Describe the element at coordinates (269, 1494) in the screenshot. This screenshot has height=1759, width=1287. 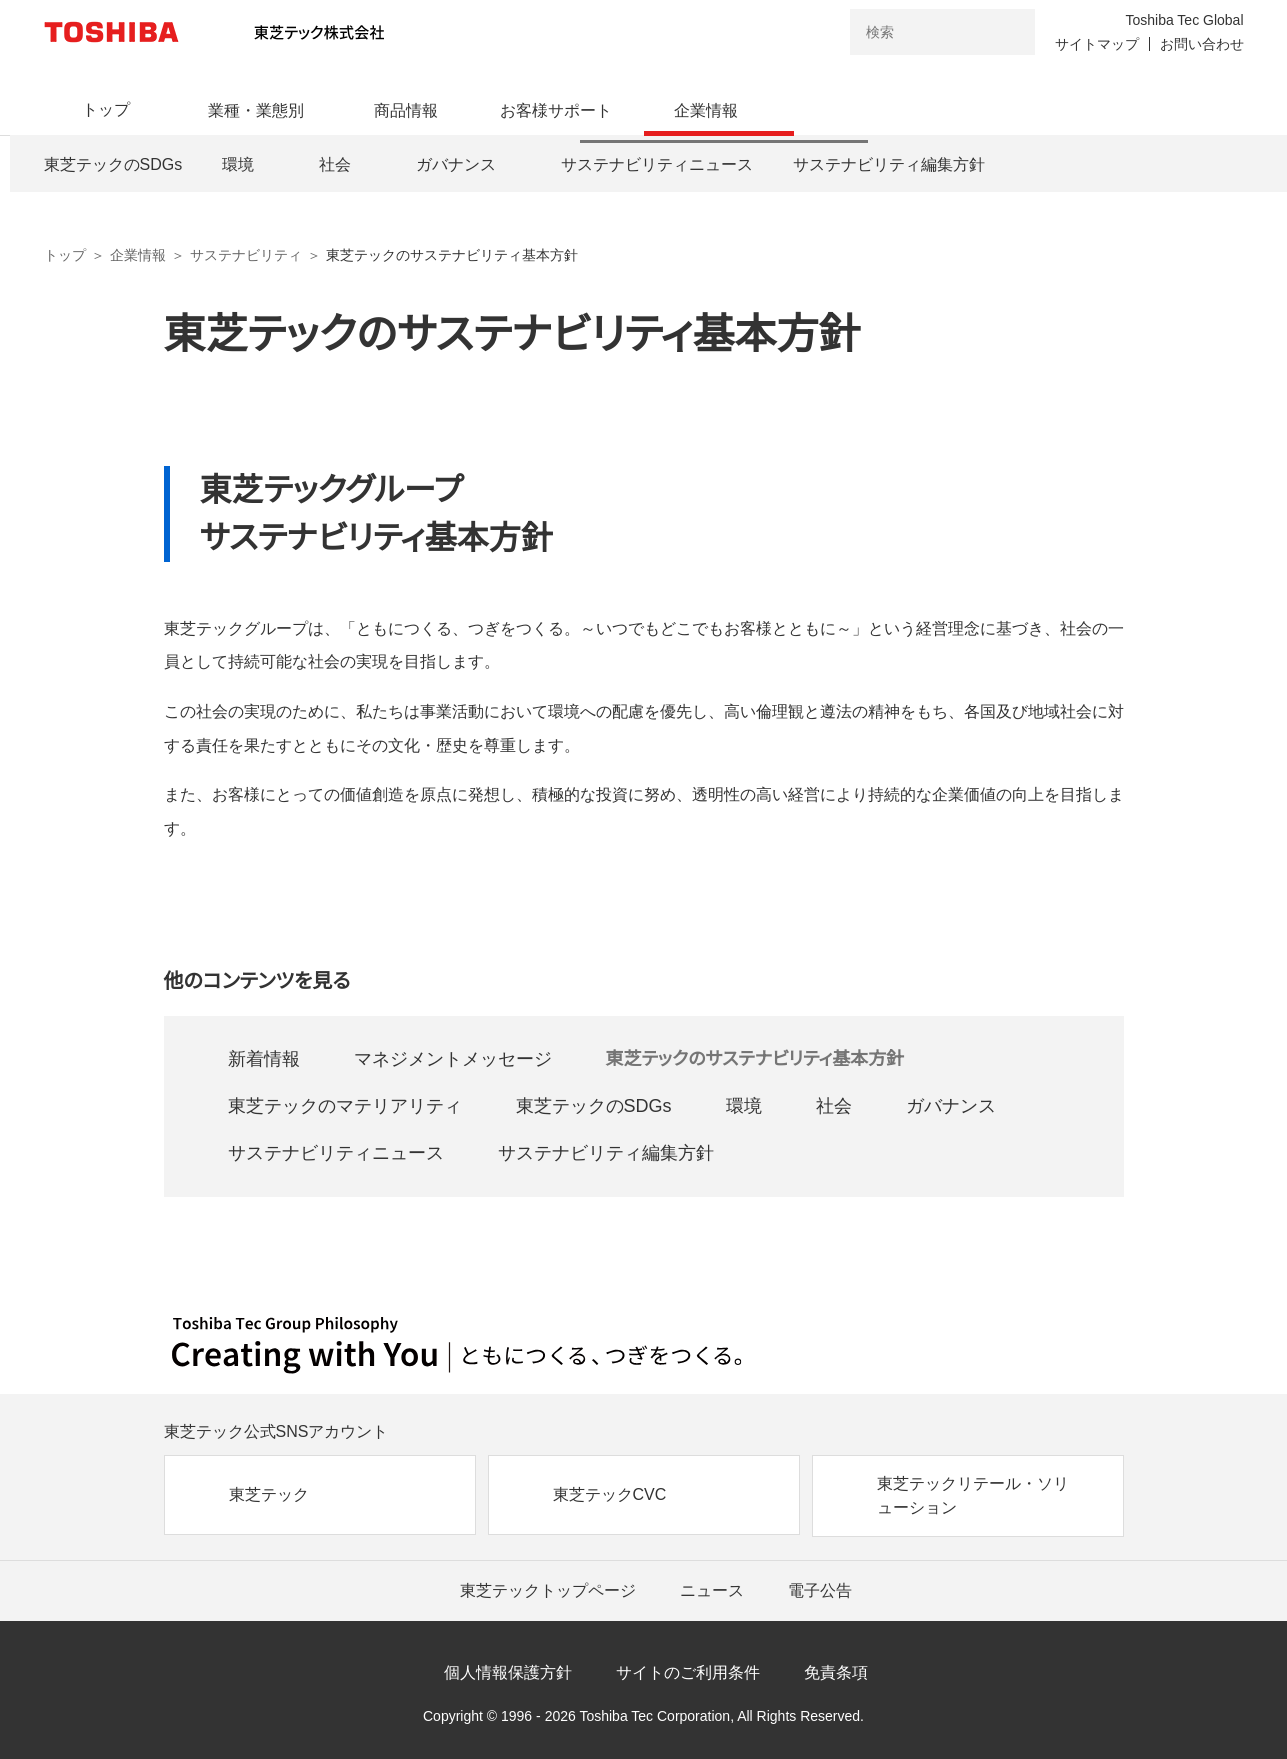
I see `東芝テック` at that location.